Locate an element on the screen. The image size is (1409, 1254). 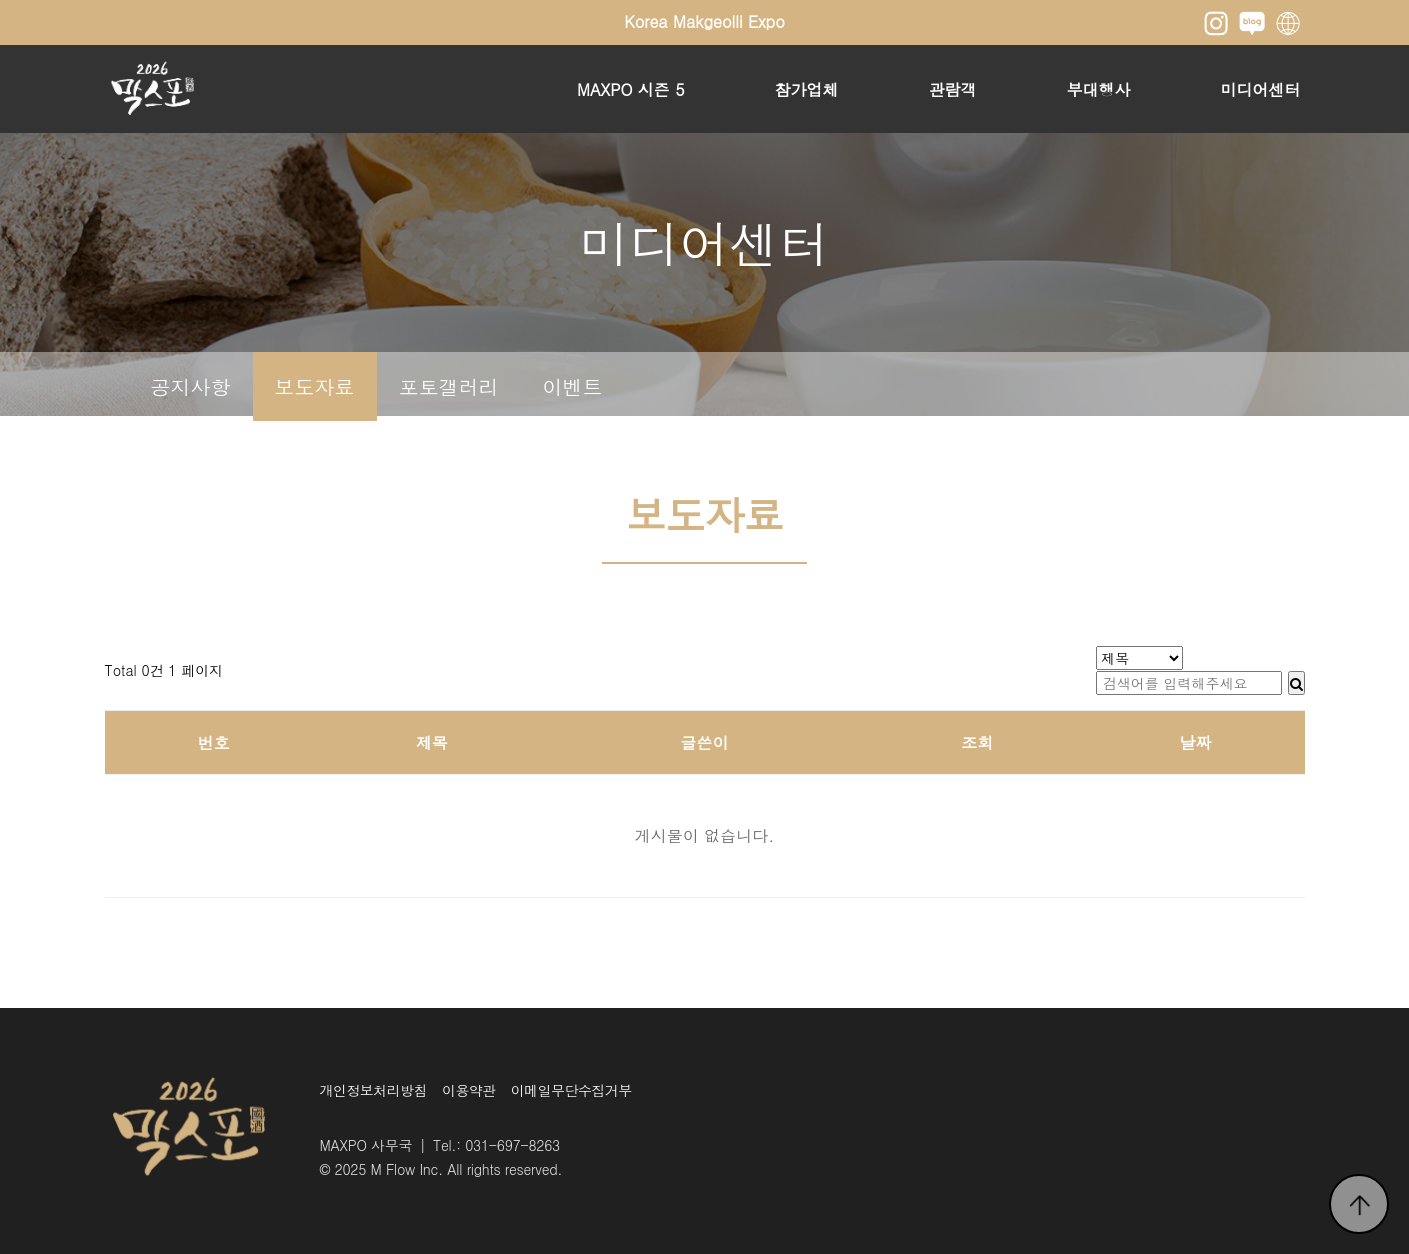
Korea Makgeolli Expo is located at coordinates (704, 22).